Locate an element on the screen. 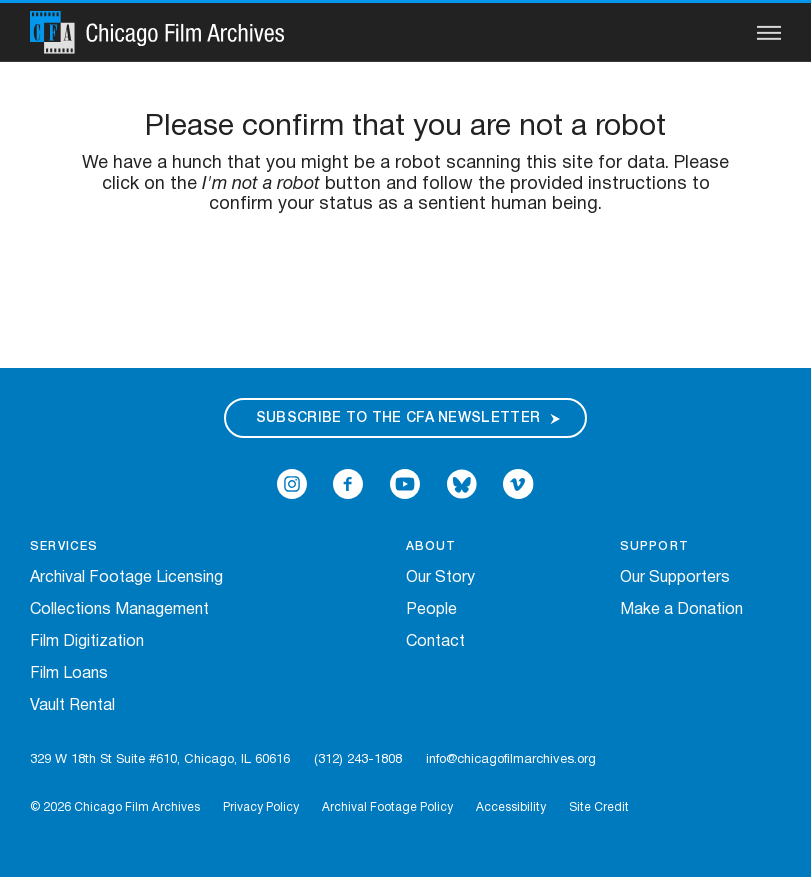 This screenshot has width=811, height=877. [Open Bluesky in a new Window] is located at coordinates (462, 484).